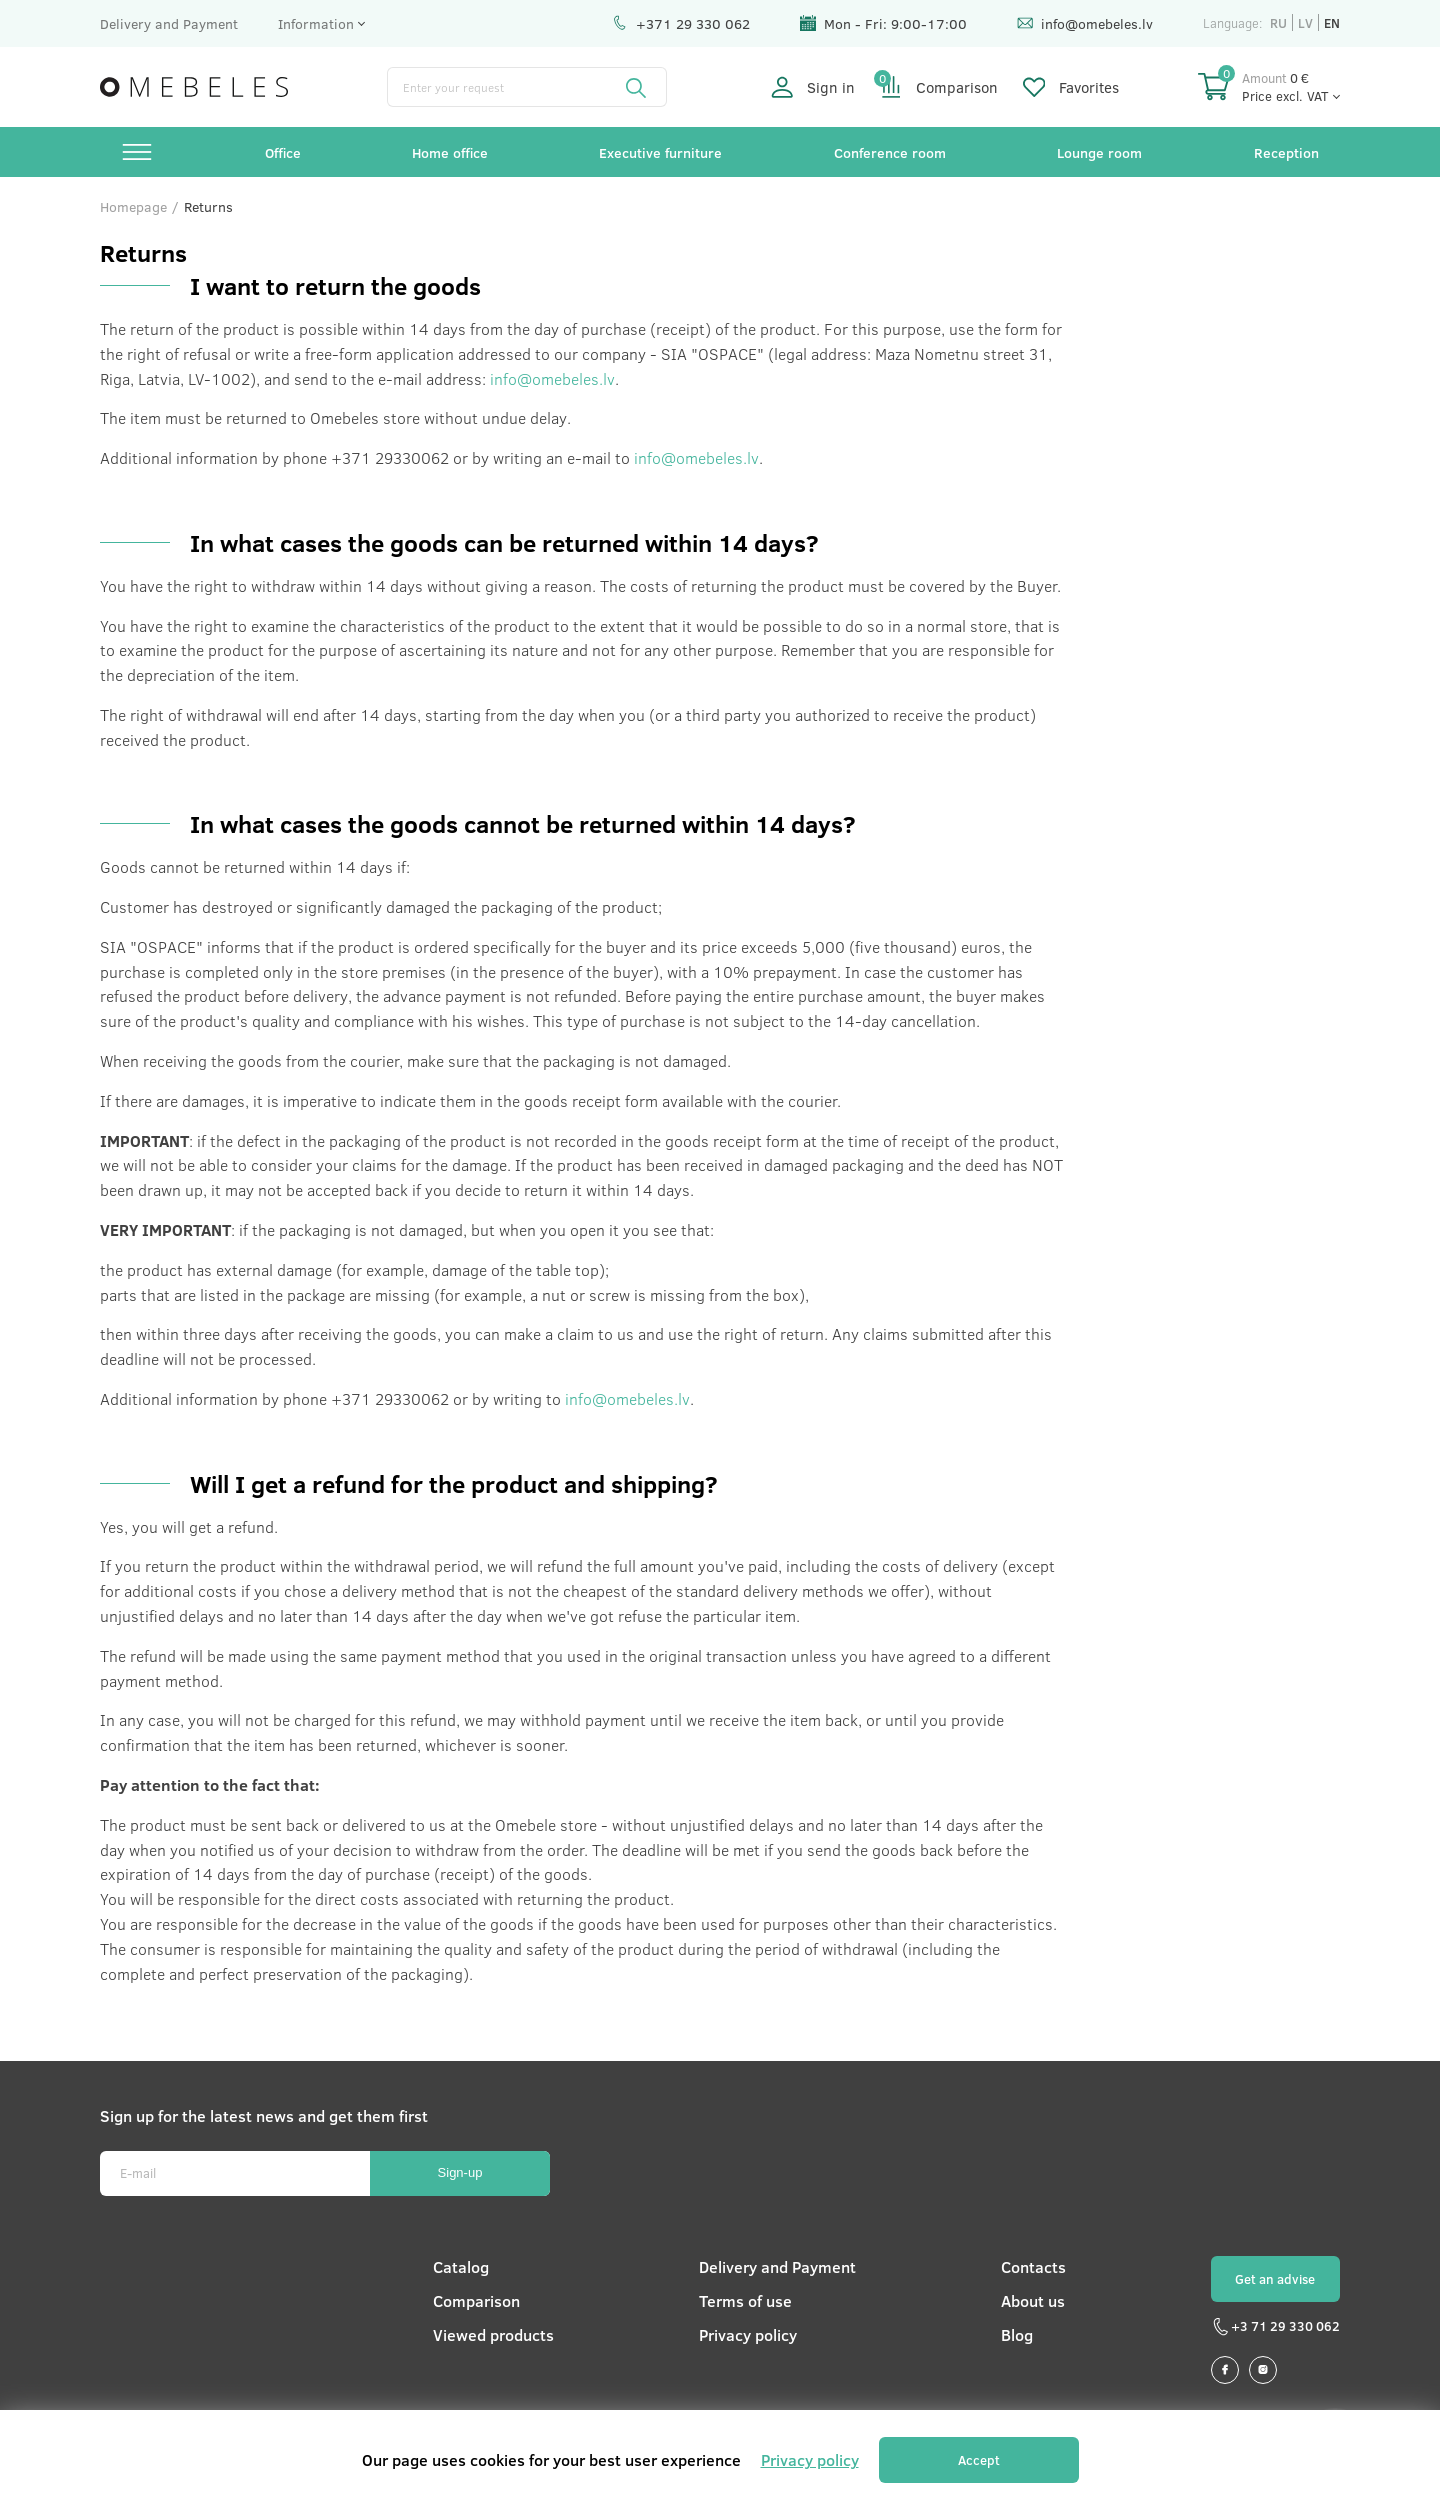  What do you see at coordinates (1033, 2266) in the screenshot?
I see `Contacts` at bounding box center [1033, 2266].